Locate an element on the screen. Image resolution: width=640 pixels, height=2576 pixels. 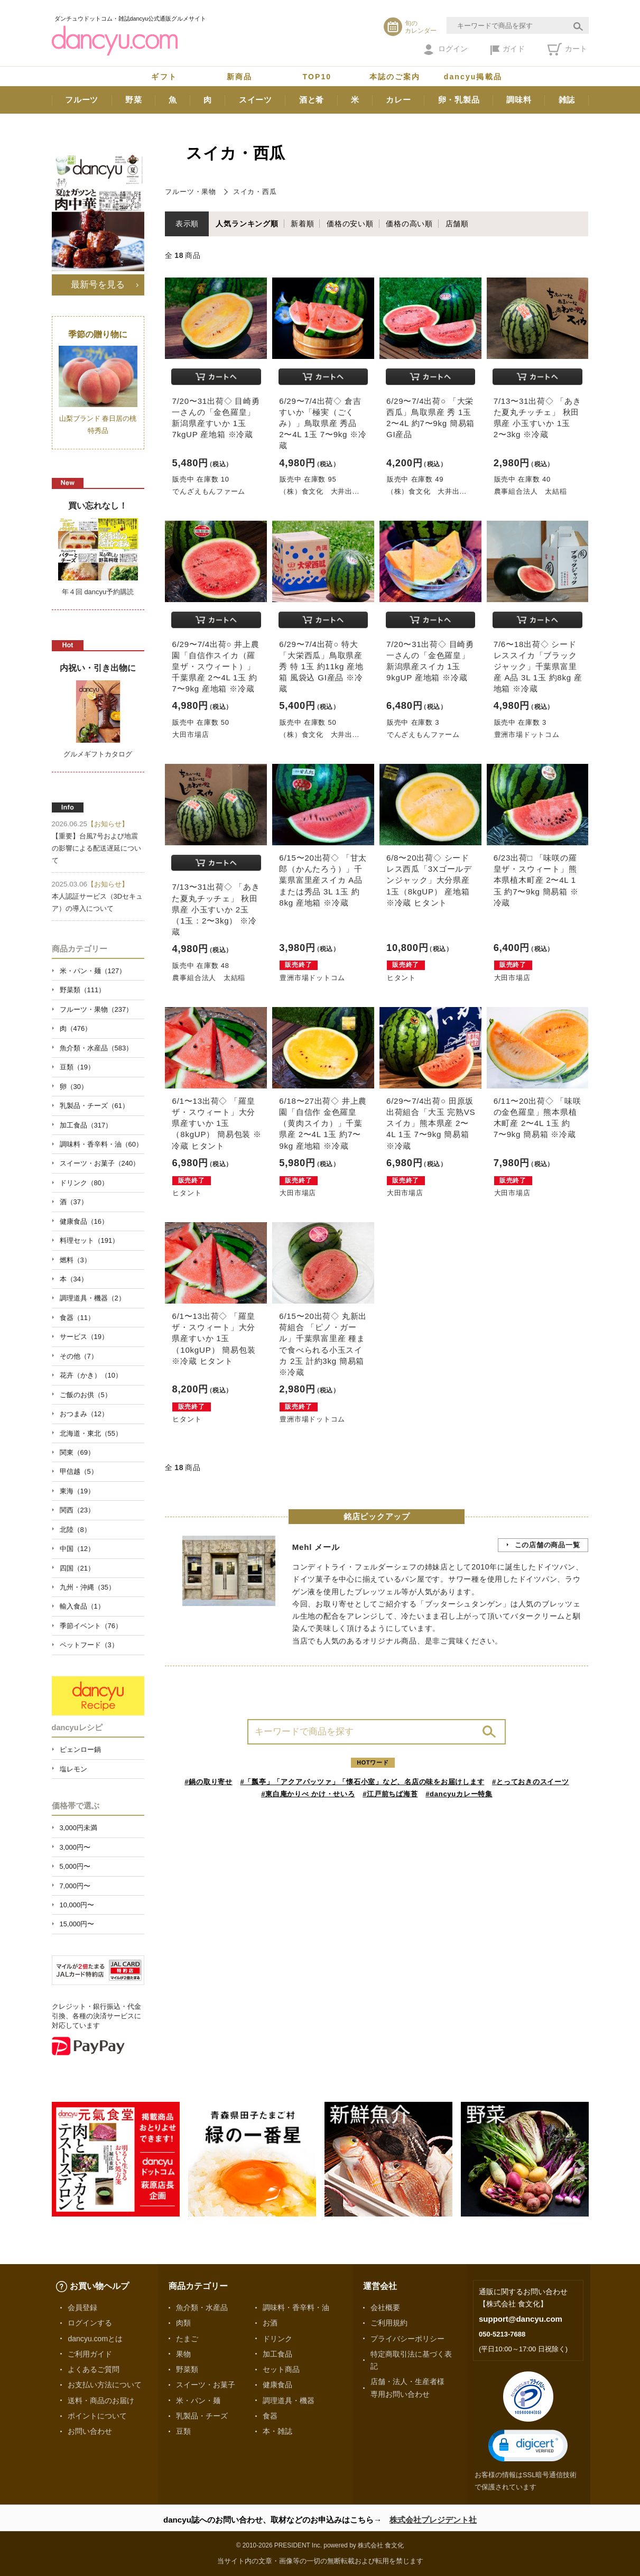
雑誌 is located at coordinates (567, 99).